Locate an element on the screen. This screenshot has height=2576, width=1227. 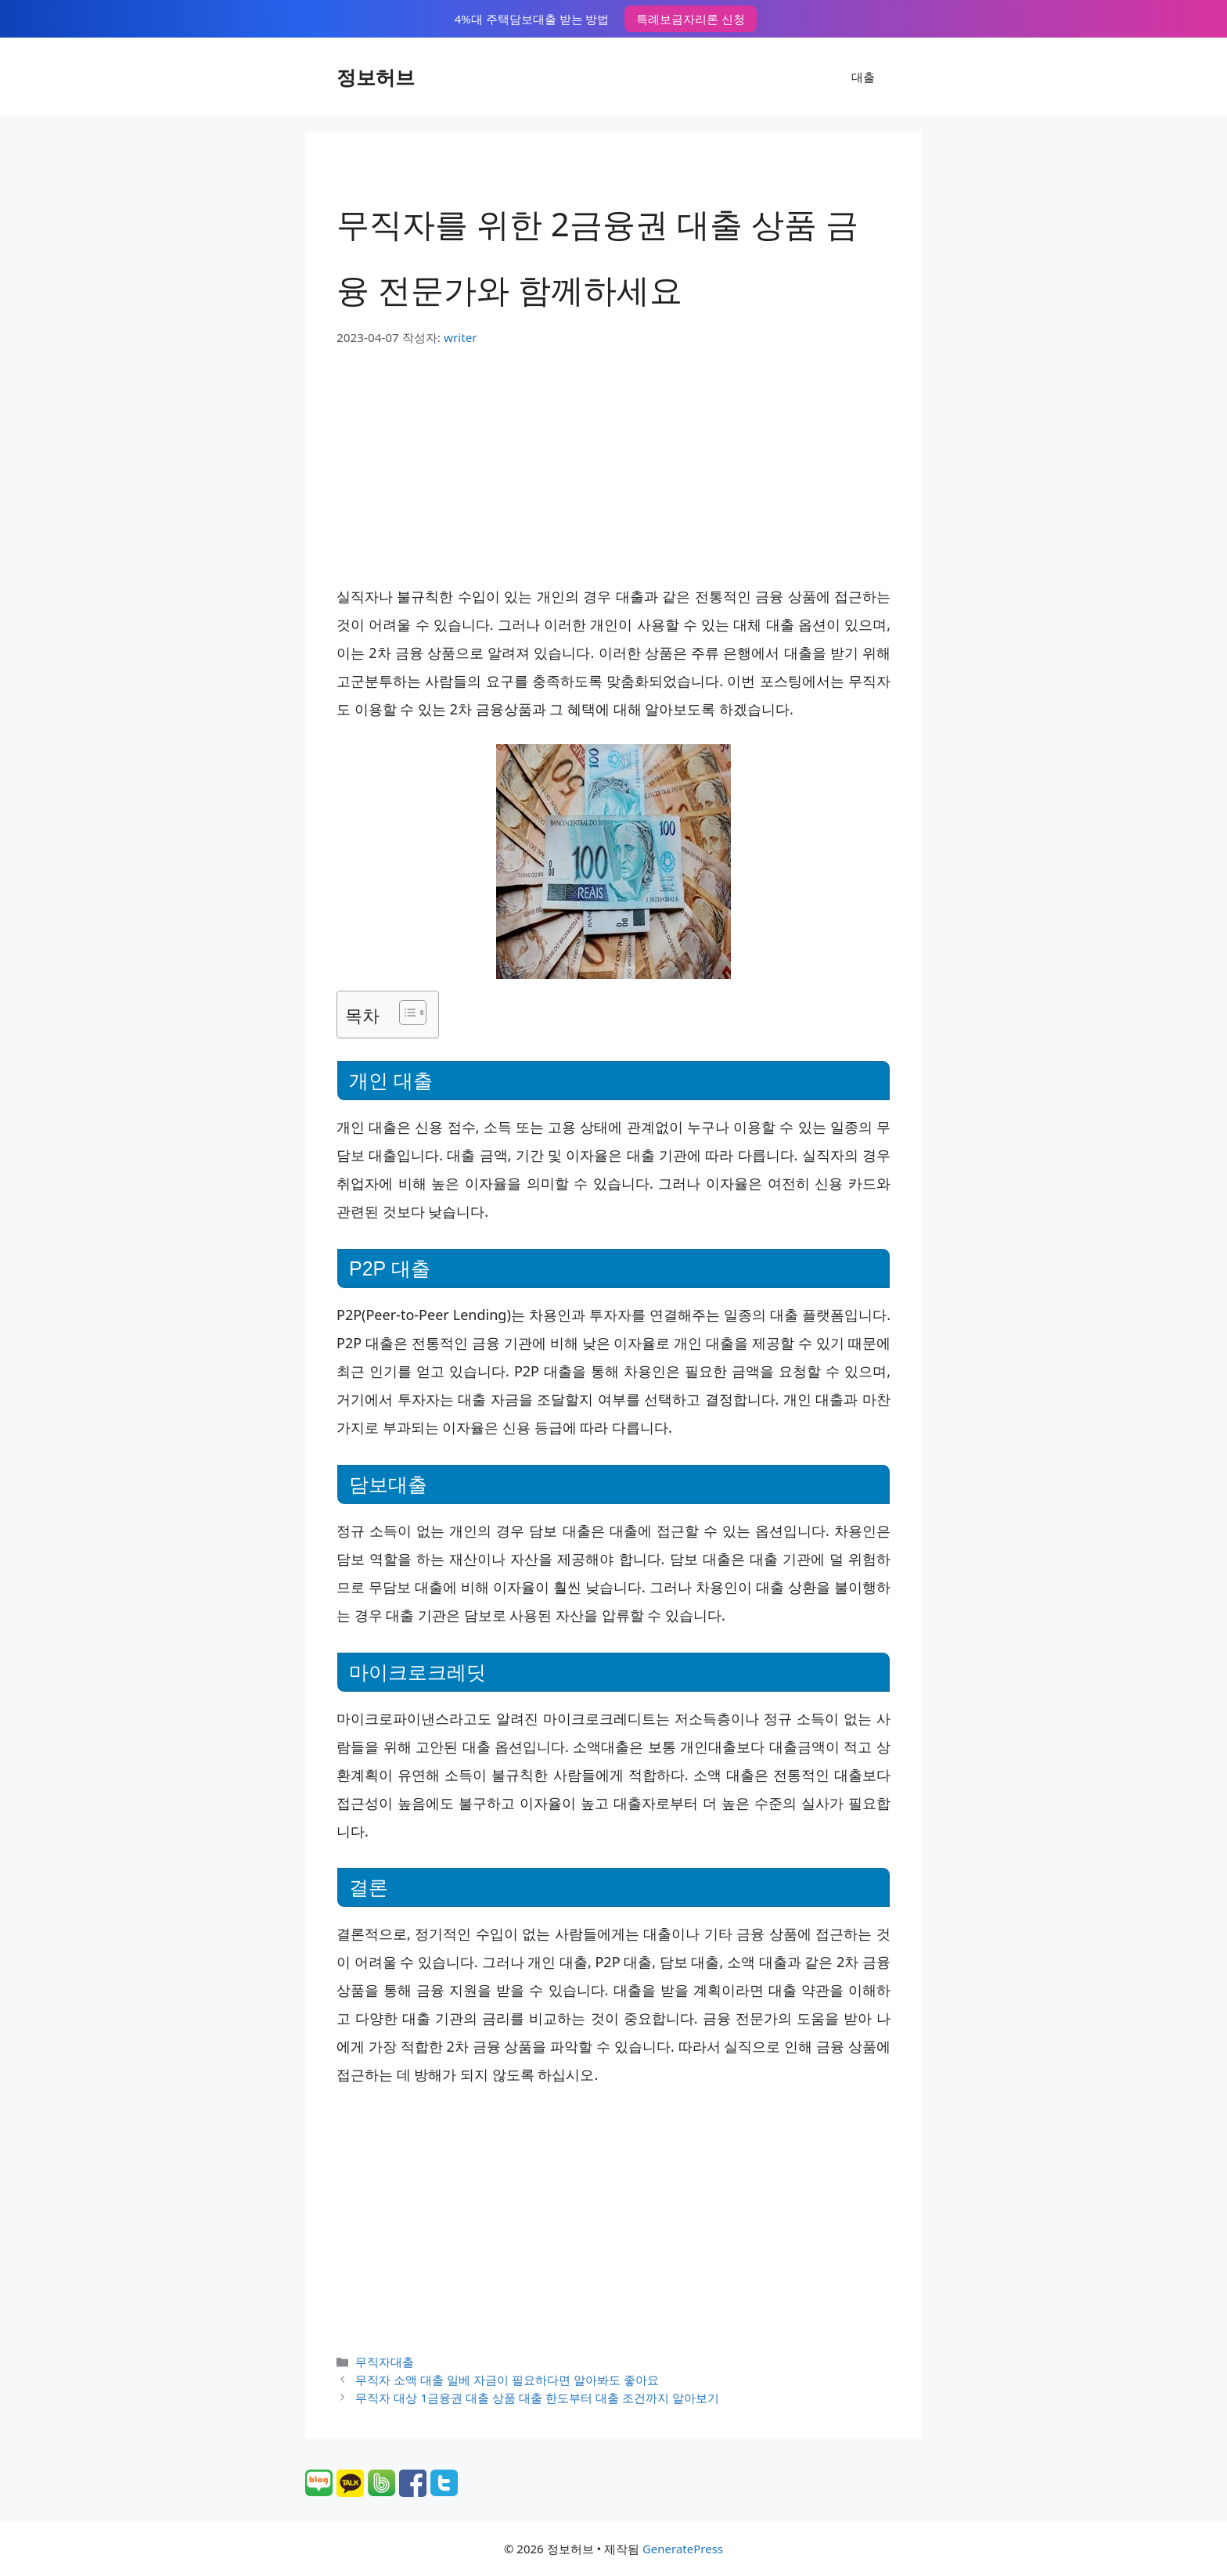
정보허브 is located at coordinates (375, 76).